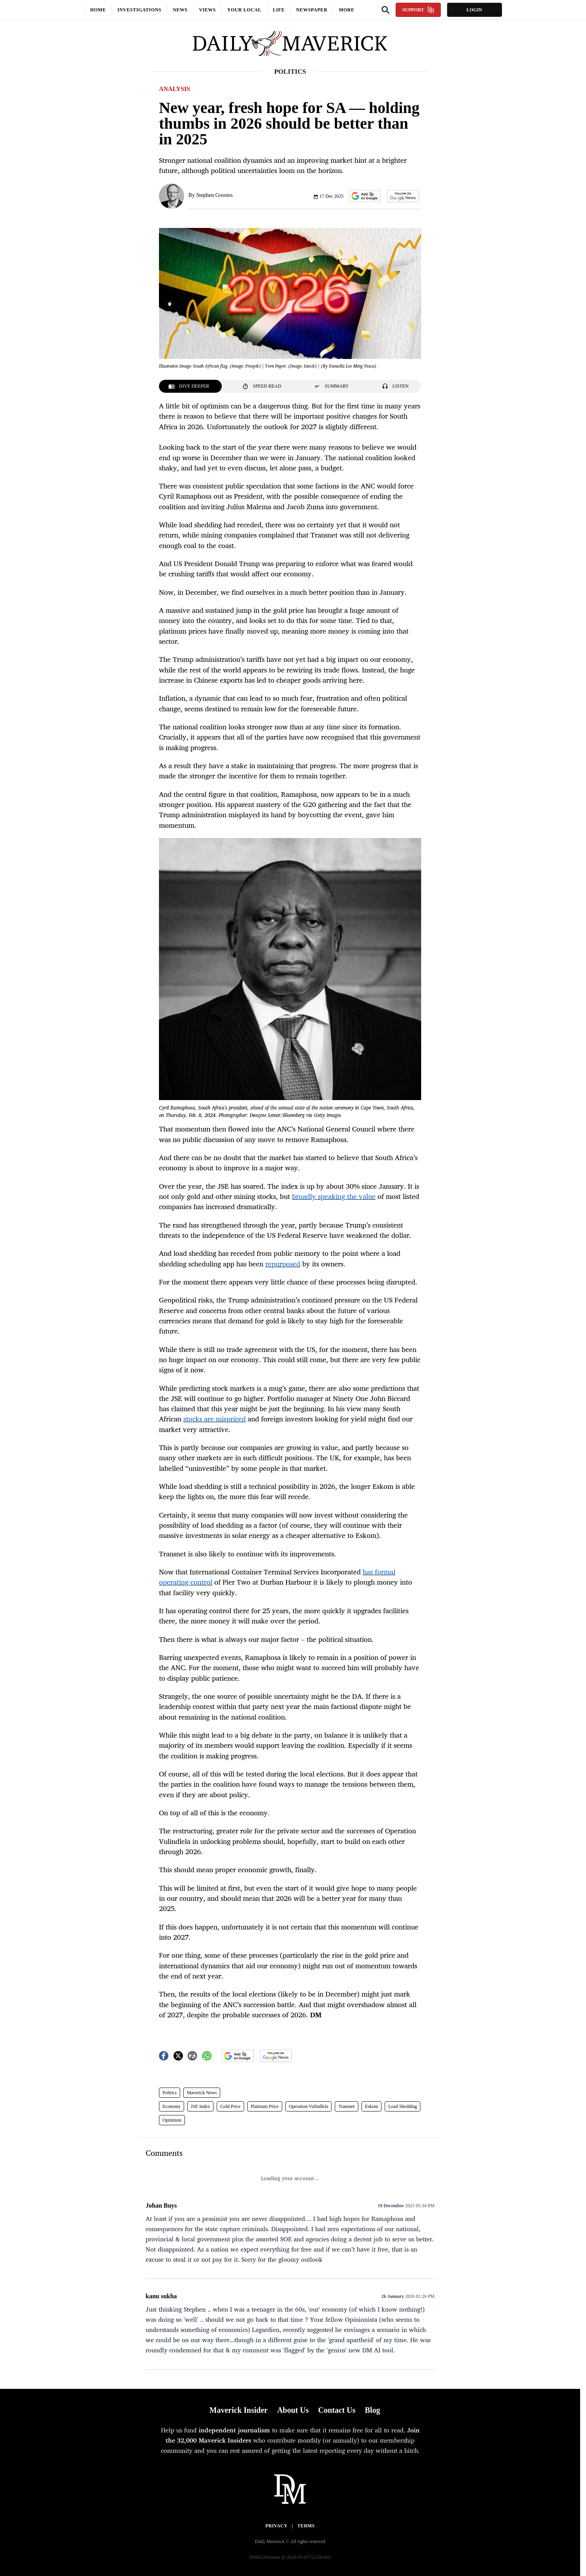 The width and height of the screenshot is (586, 2576). Describe the element at coordinates (293, 2410) in the screenshot. I see `About Us` at that location.